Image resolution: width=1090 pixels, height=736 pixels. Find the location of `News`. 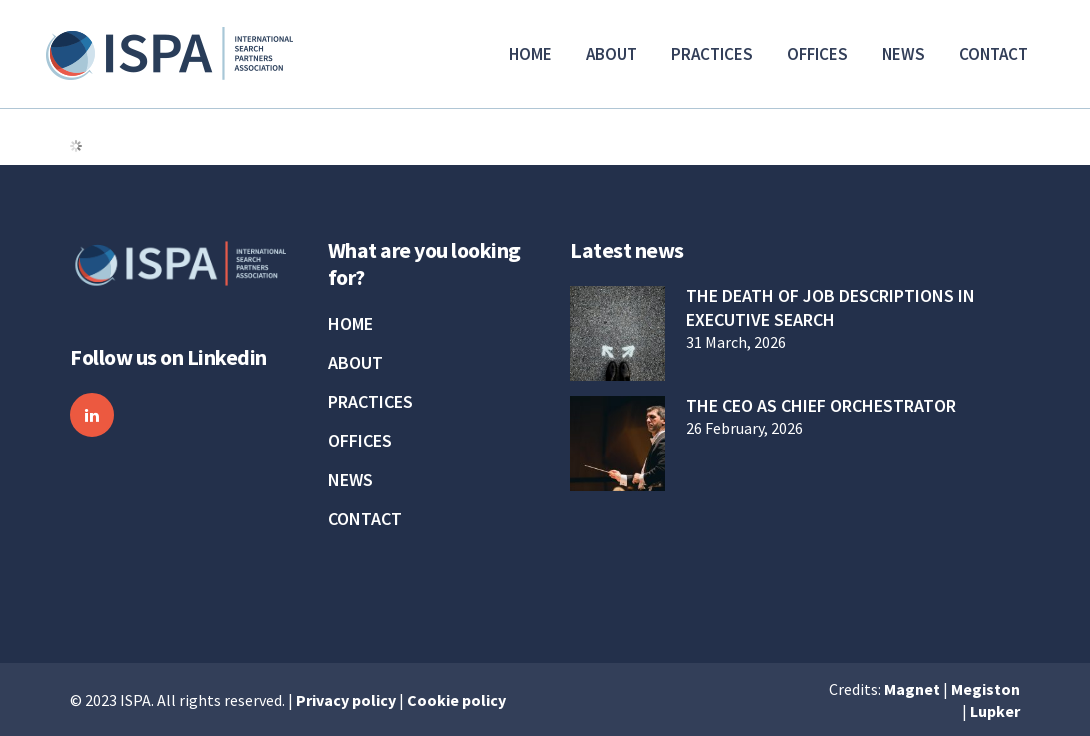

News is located at coordinates (350, 480).